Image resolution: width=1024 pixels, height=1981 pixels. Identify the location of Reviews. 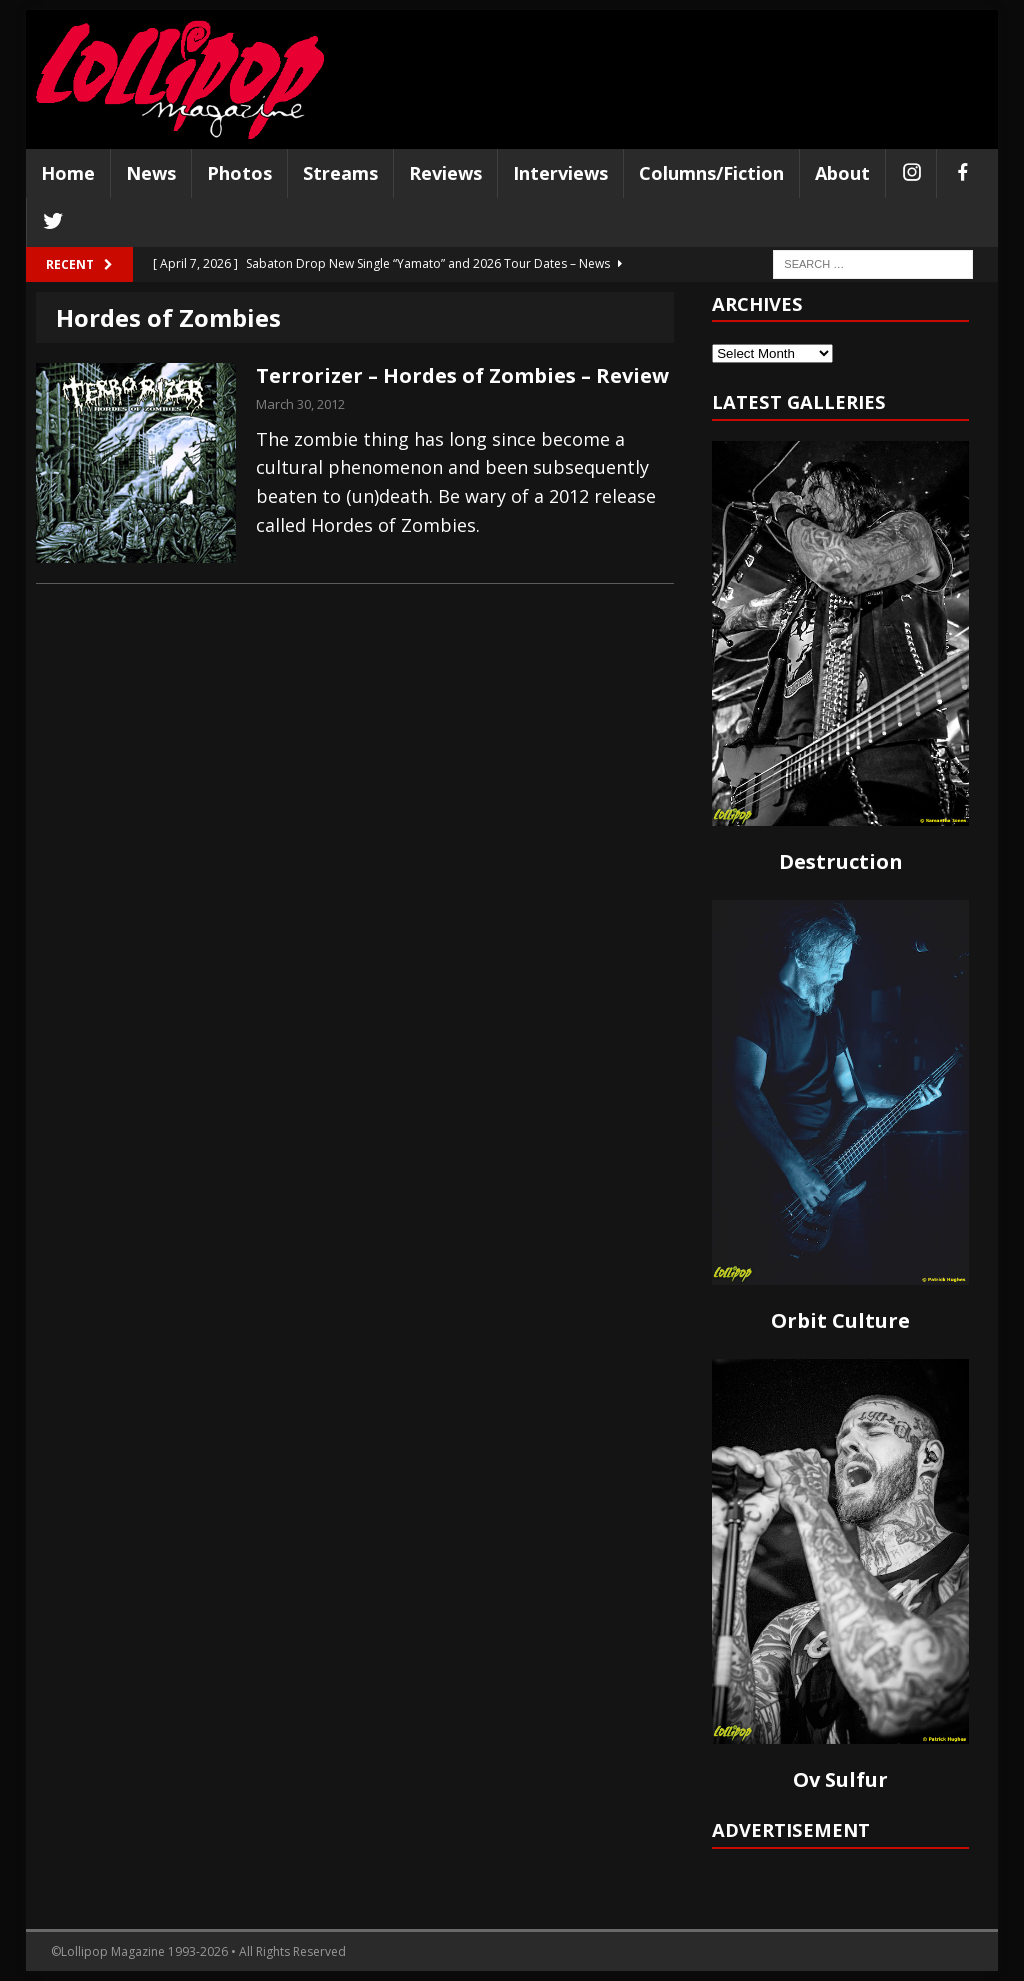
(445, 173).